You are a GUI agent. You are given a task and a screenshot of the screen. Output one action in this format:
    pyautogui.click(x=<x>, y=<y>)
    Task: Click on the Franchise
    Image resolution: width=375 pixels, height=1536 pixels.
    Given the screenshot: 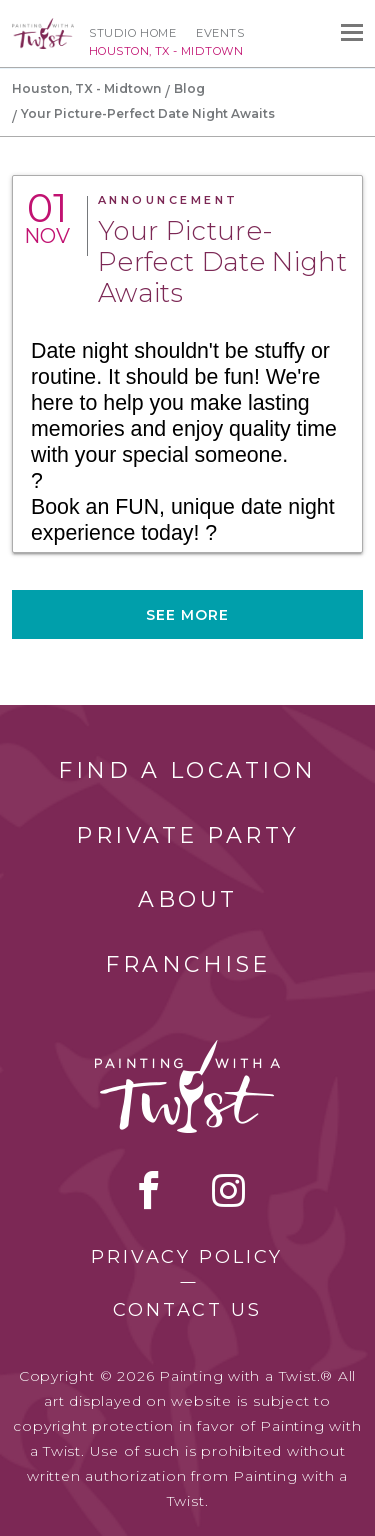 What is the action you would take?
    pyautogui.click(x=188, y=964)
    